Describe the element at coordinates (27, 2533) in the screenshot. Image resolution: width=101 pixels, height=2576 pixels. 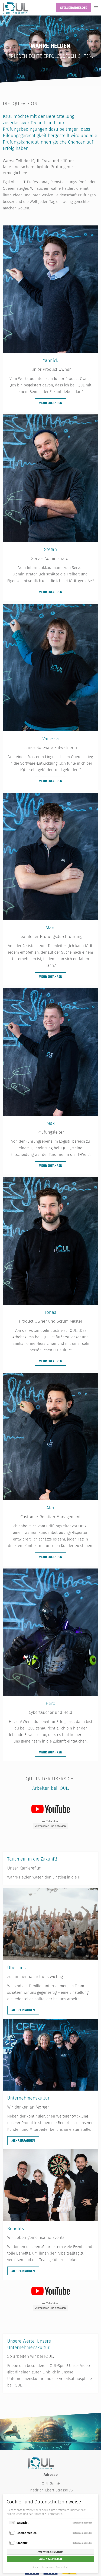
I see `Externe Medien` at that location.